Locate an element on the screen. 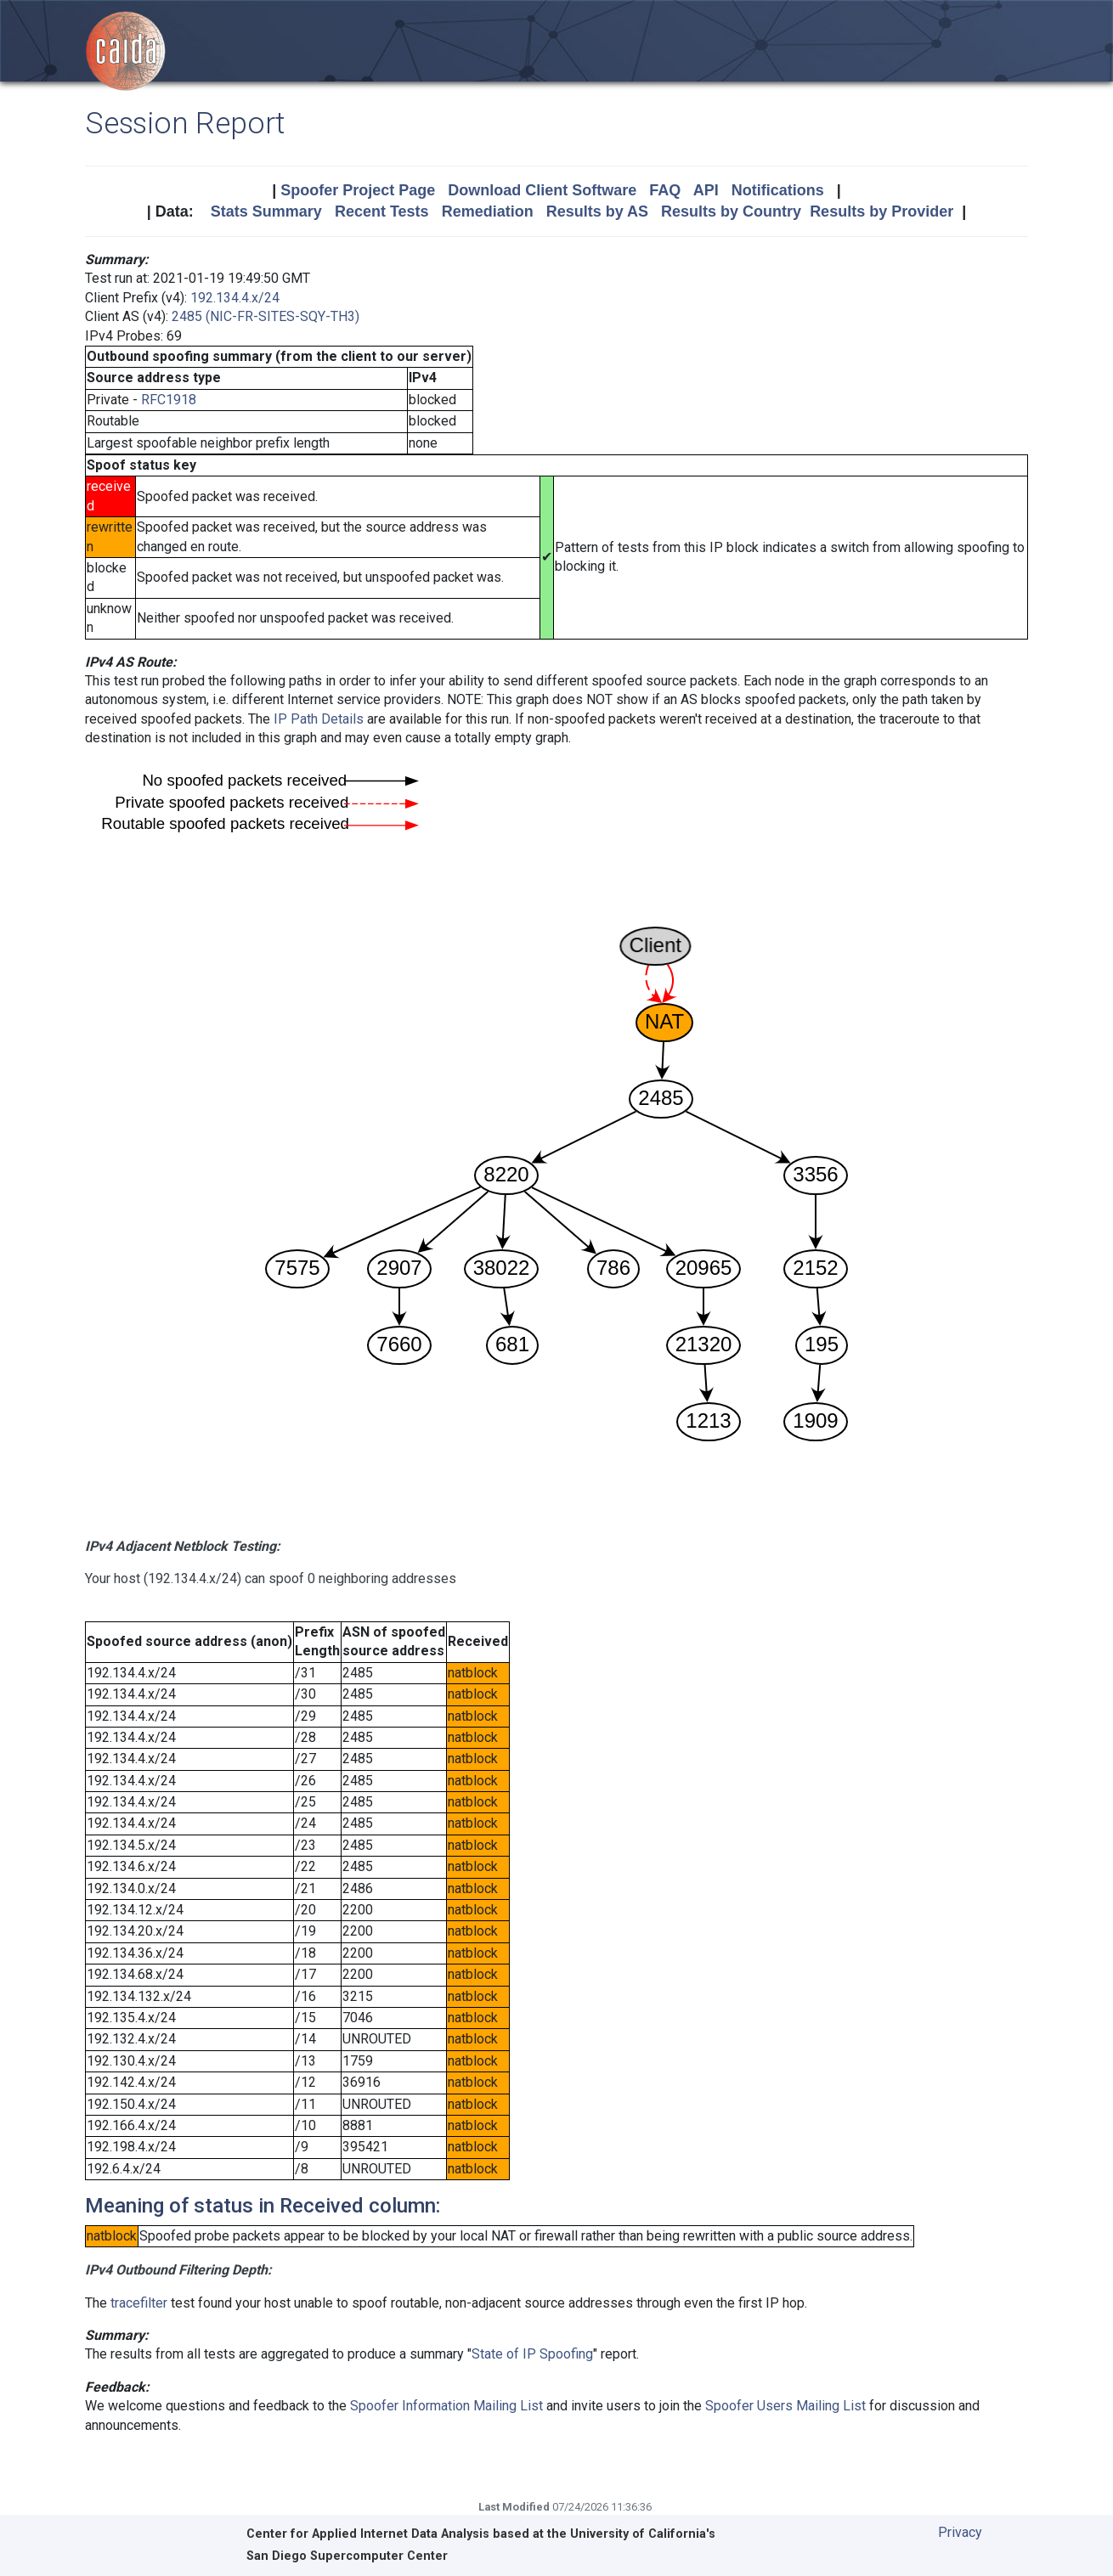  State of IP Spoofing is located at coordinates (532, 2354).